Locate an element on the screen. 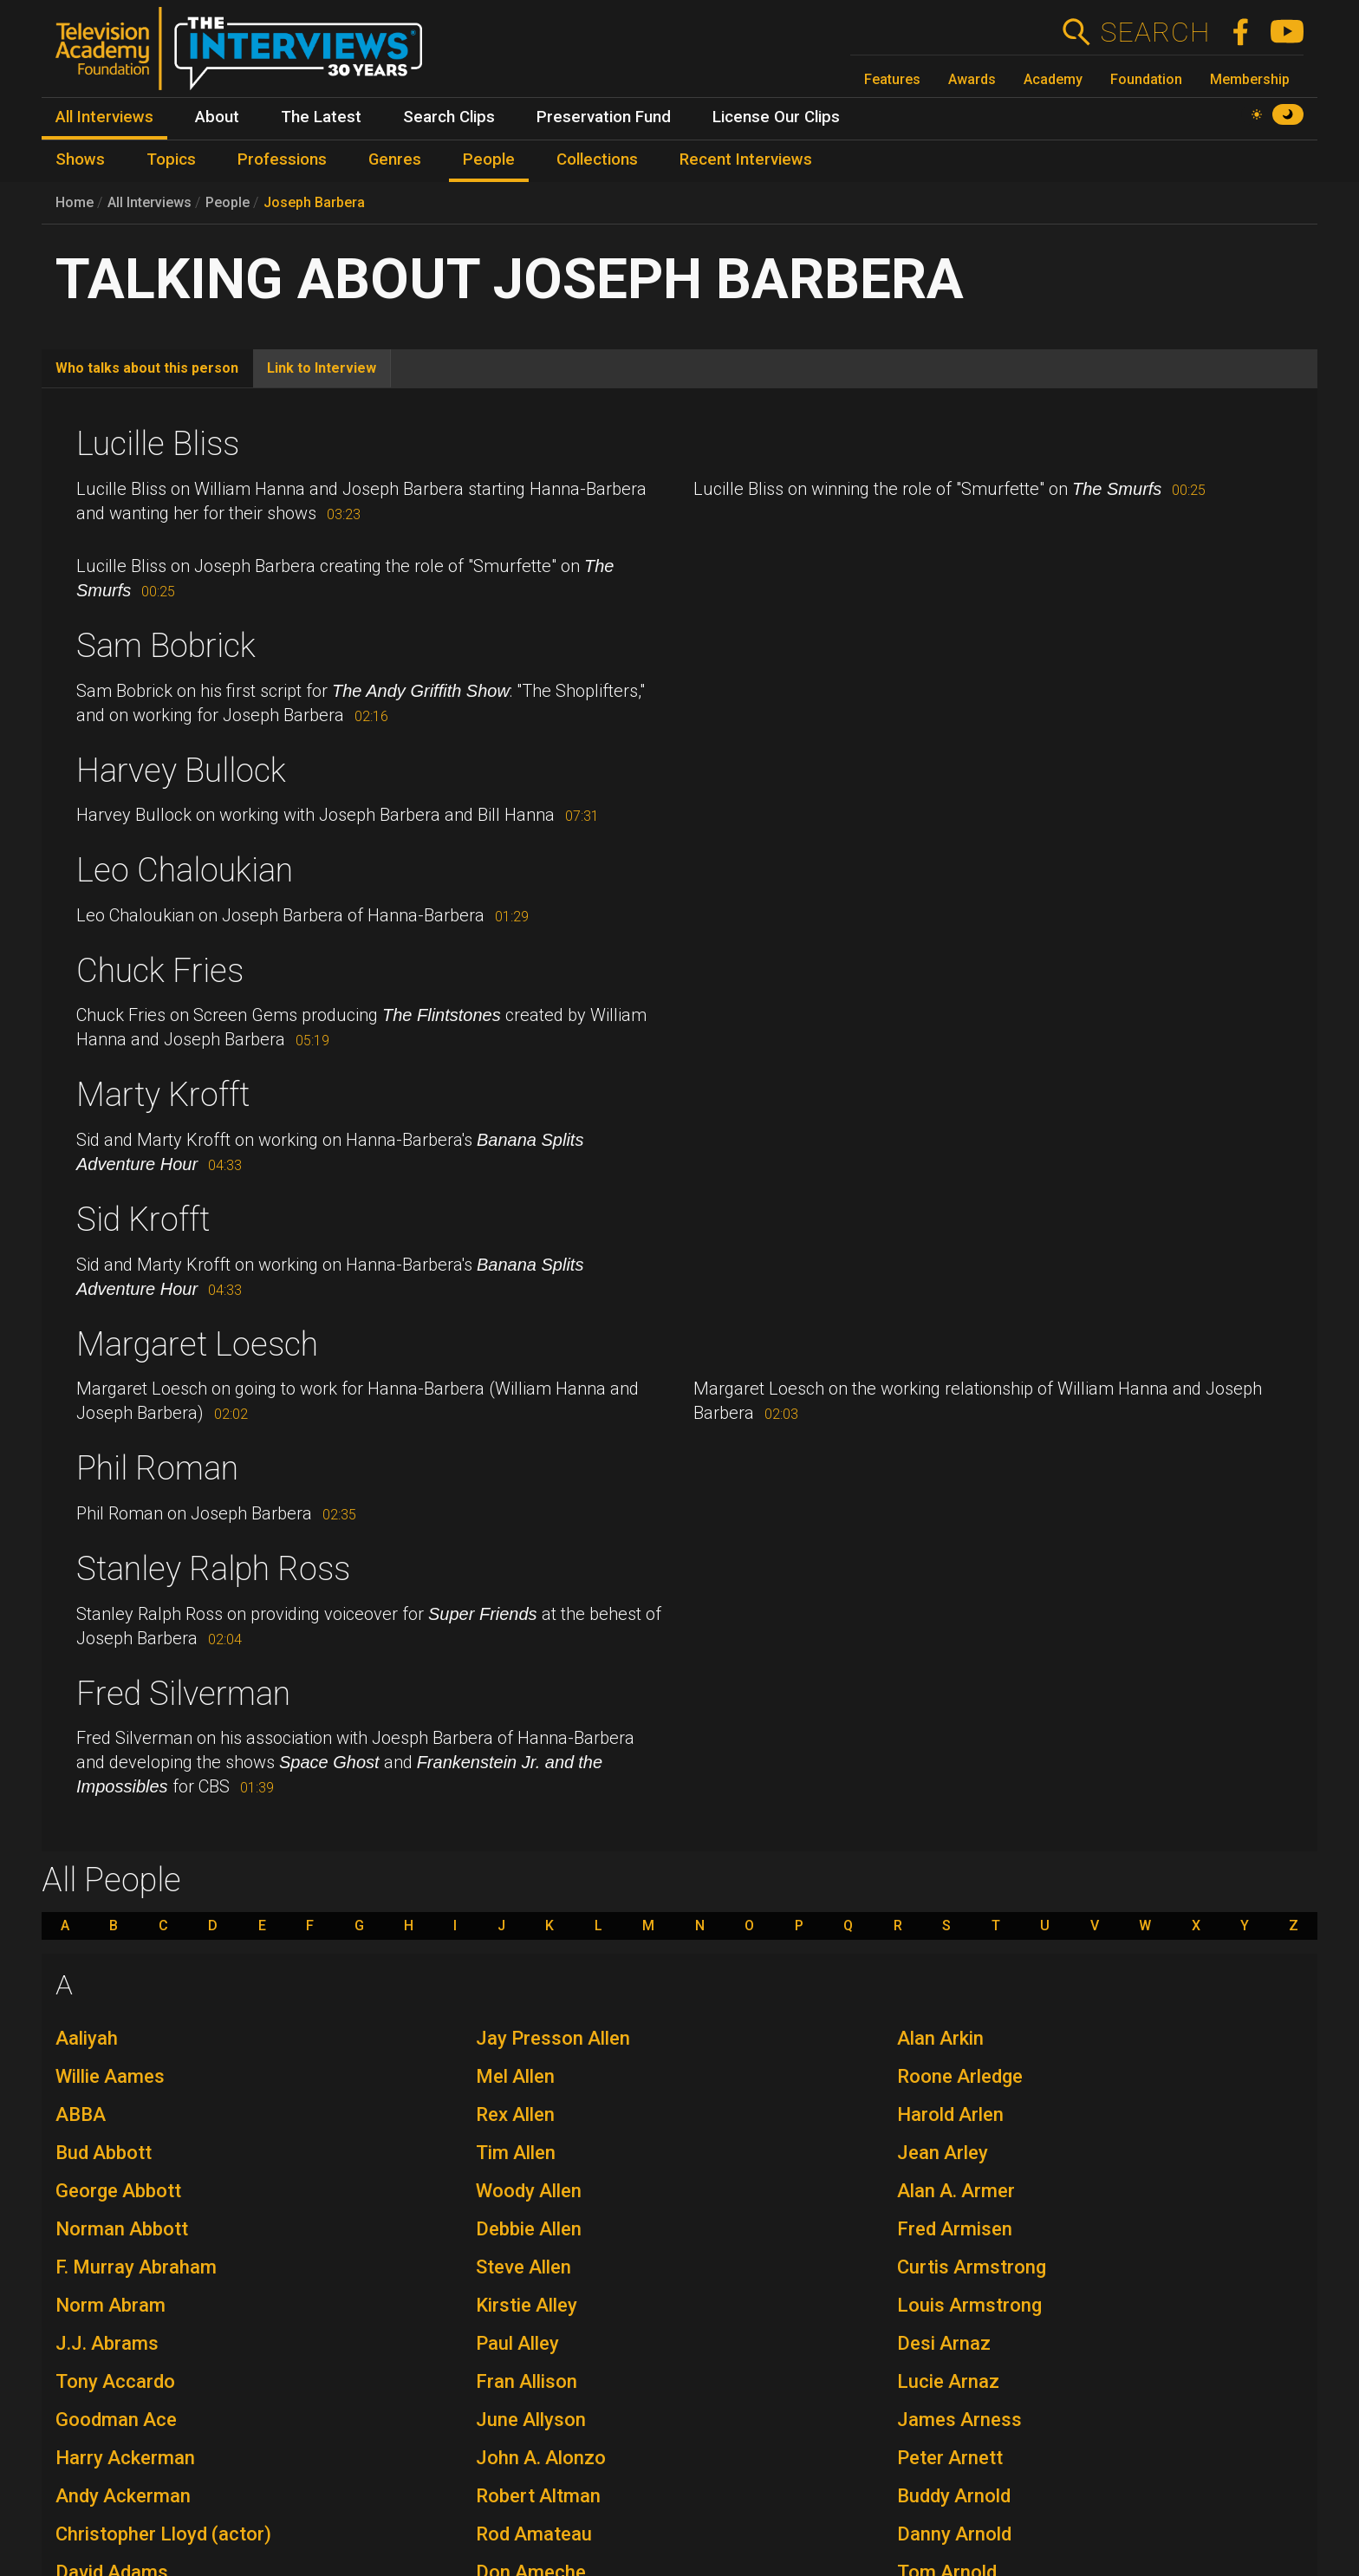 This screenshot has height=2576, width=1359. Joseph Barbera is located at coordinates (314, 202).